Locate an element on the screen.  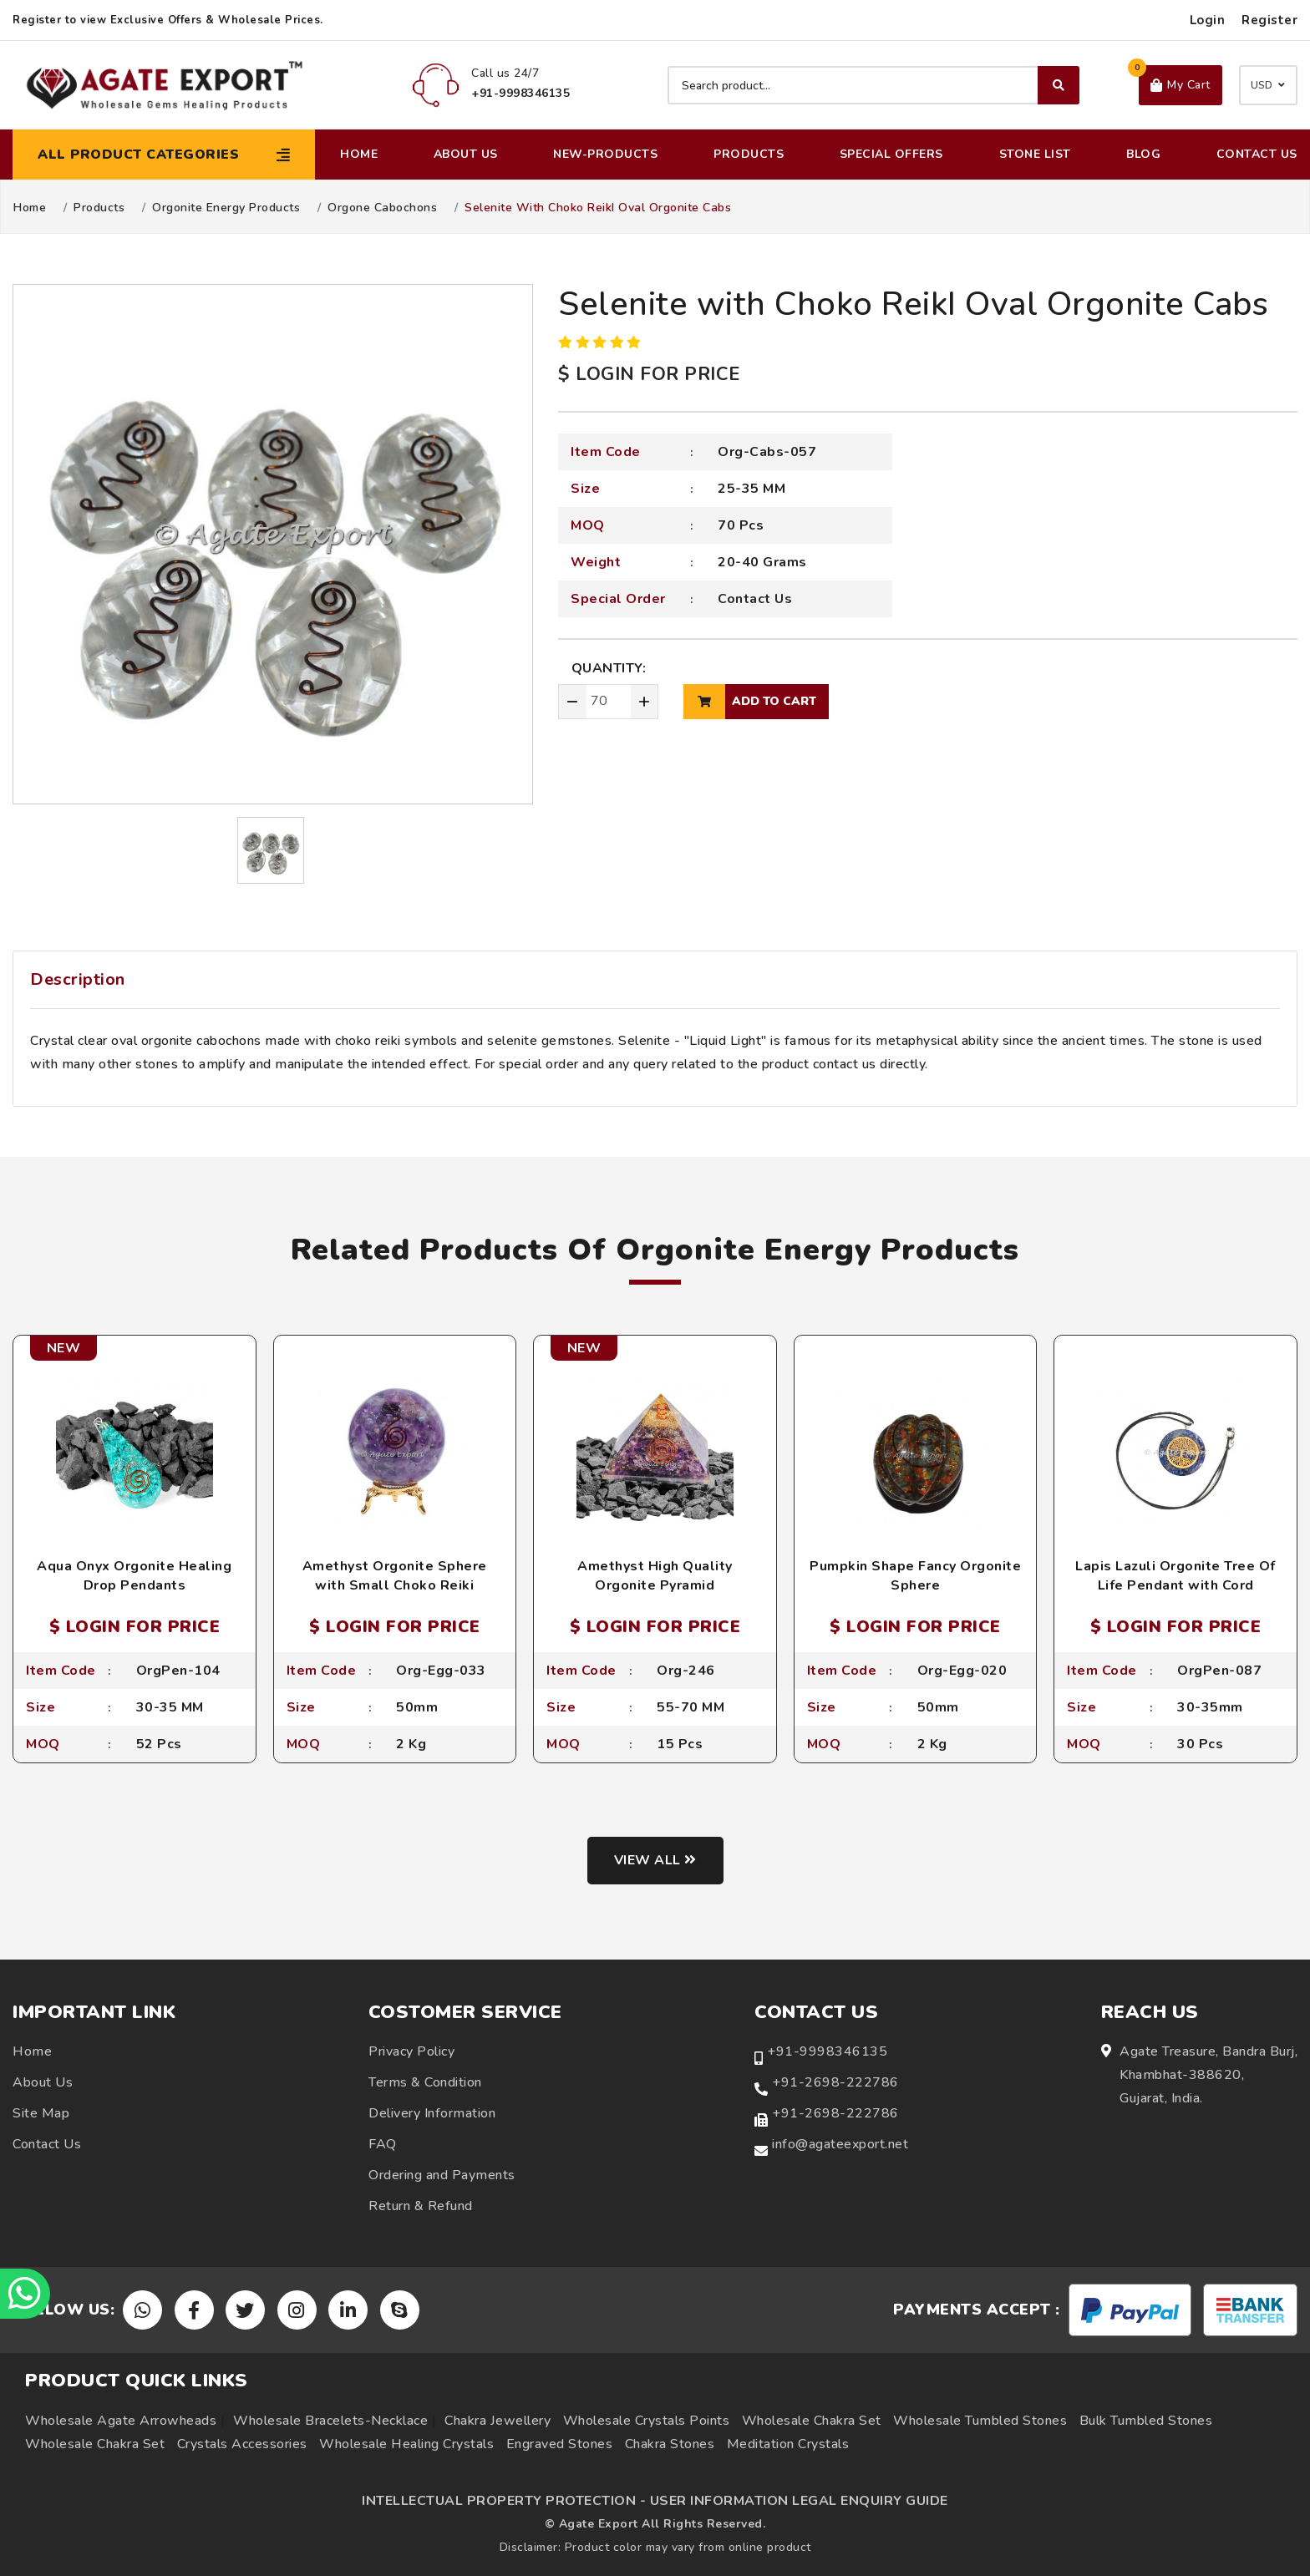
Home is located at coordinates (359, 154).